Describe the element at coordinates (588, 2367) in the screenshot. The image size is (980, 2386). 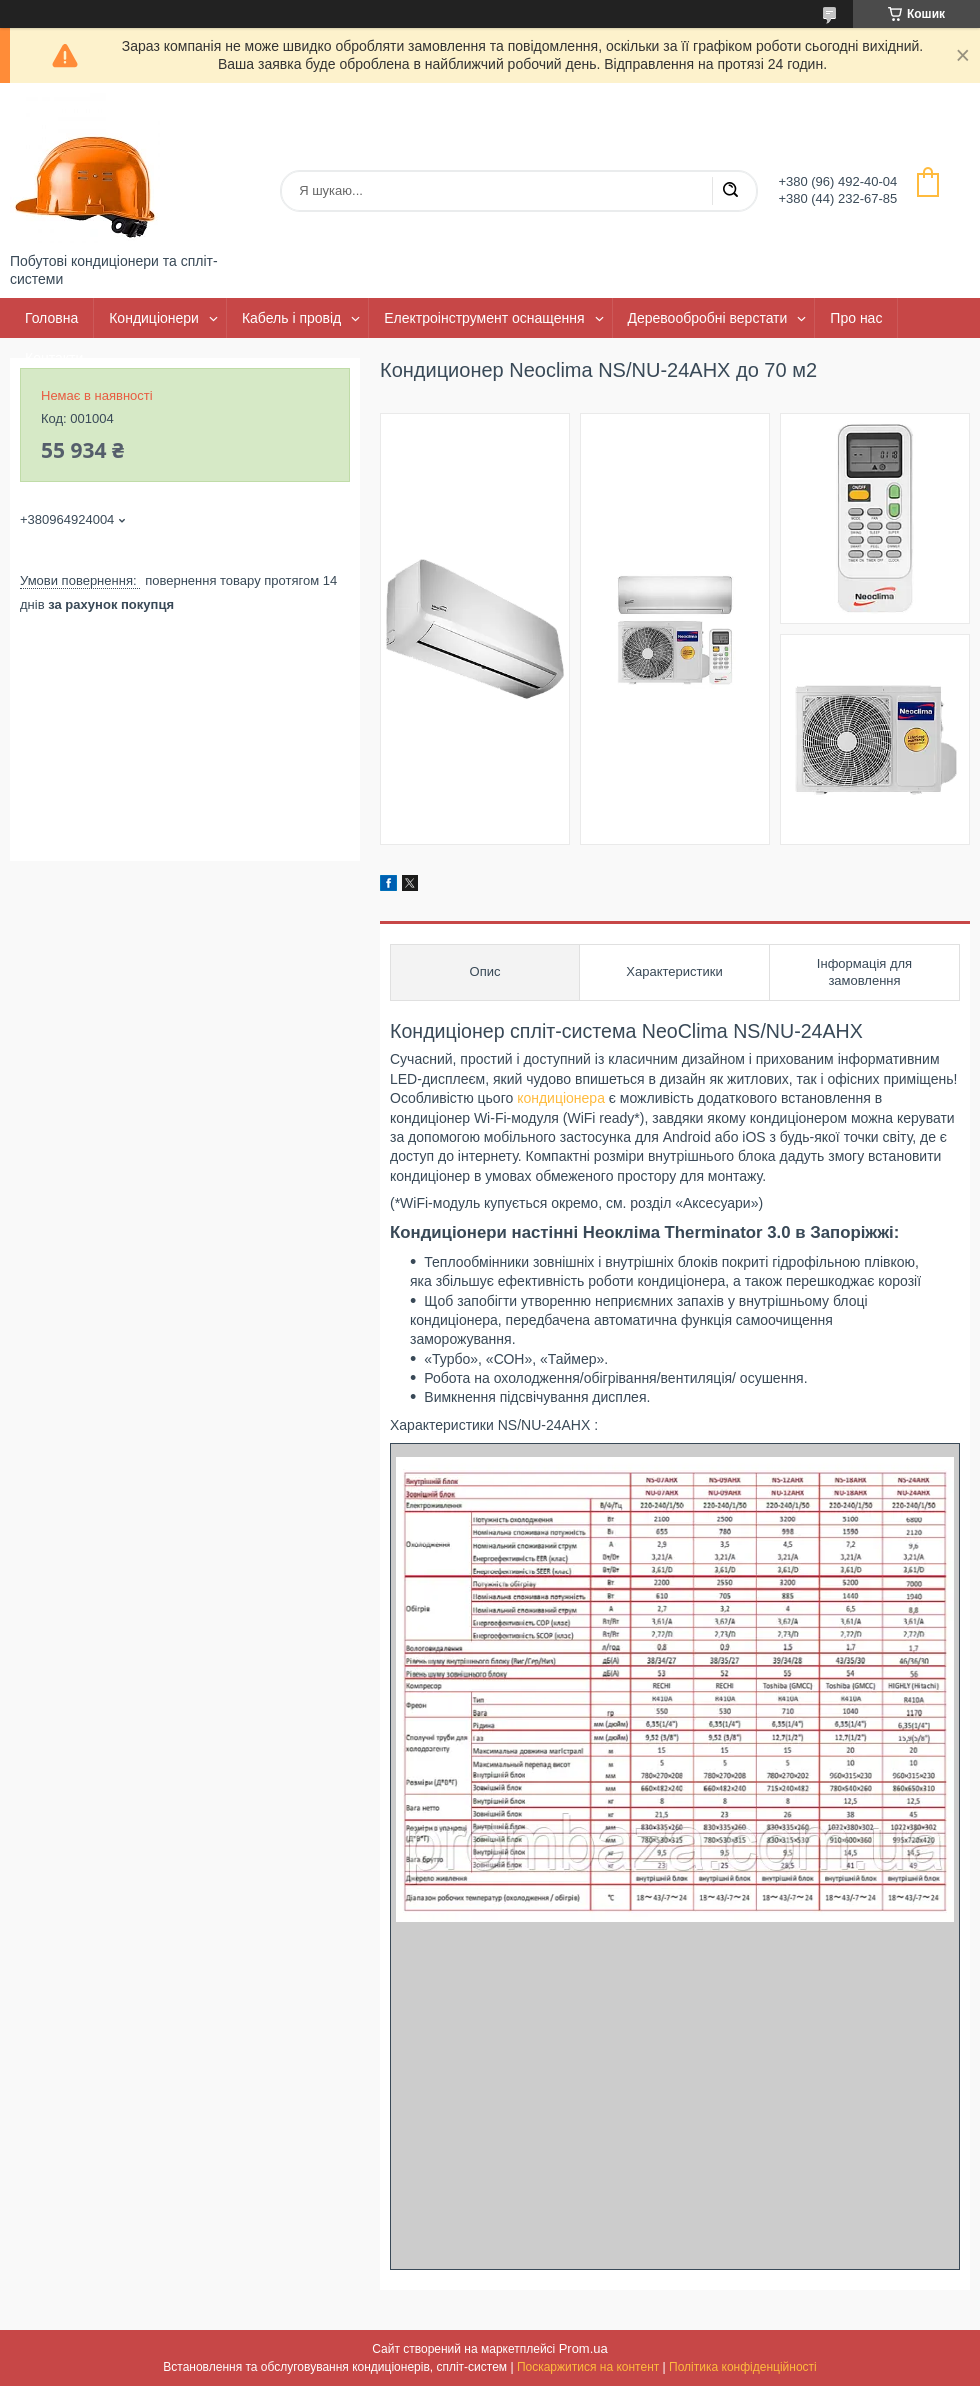
I see `Поскаржитися на контент` at that location.